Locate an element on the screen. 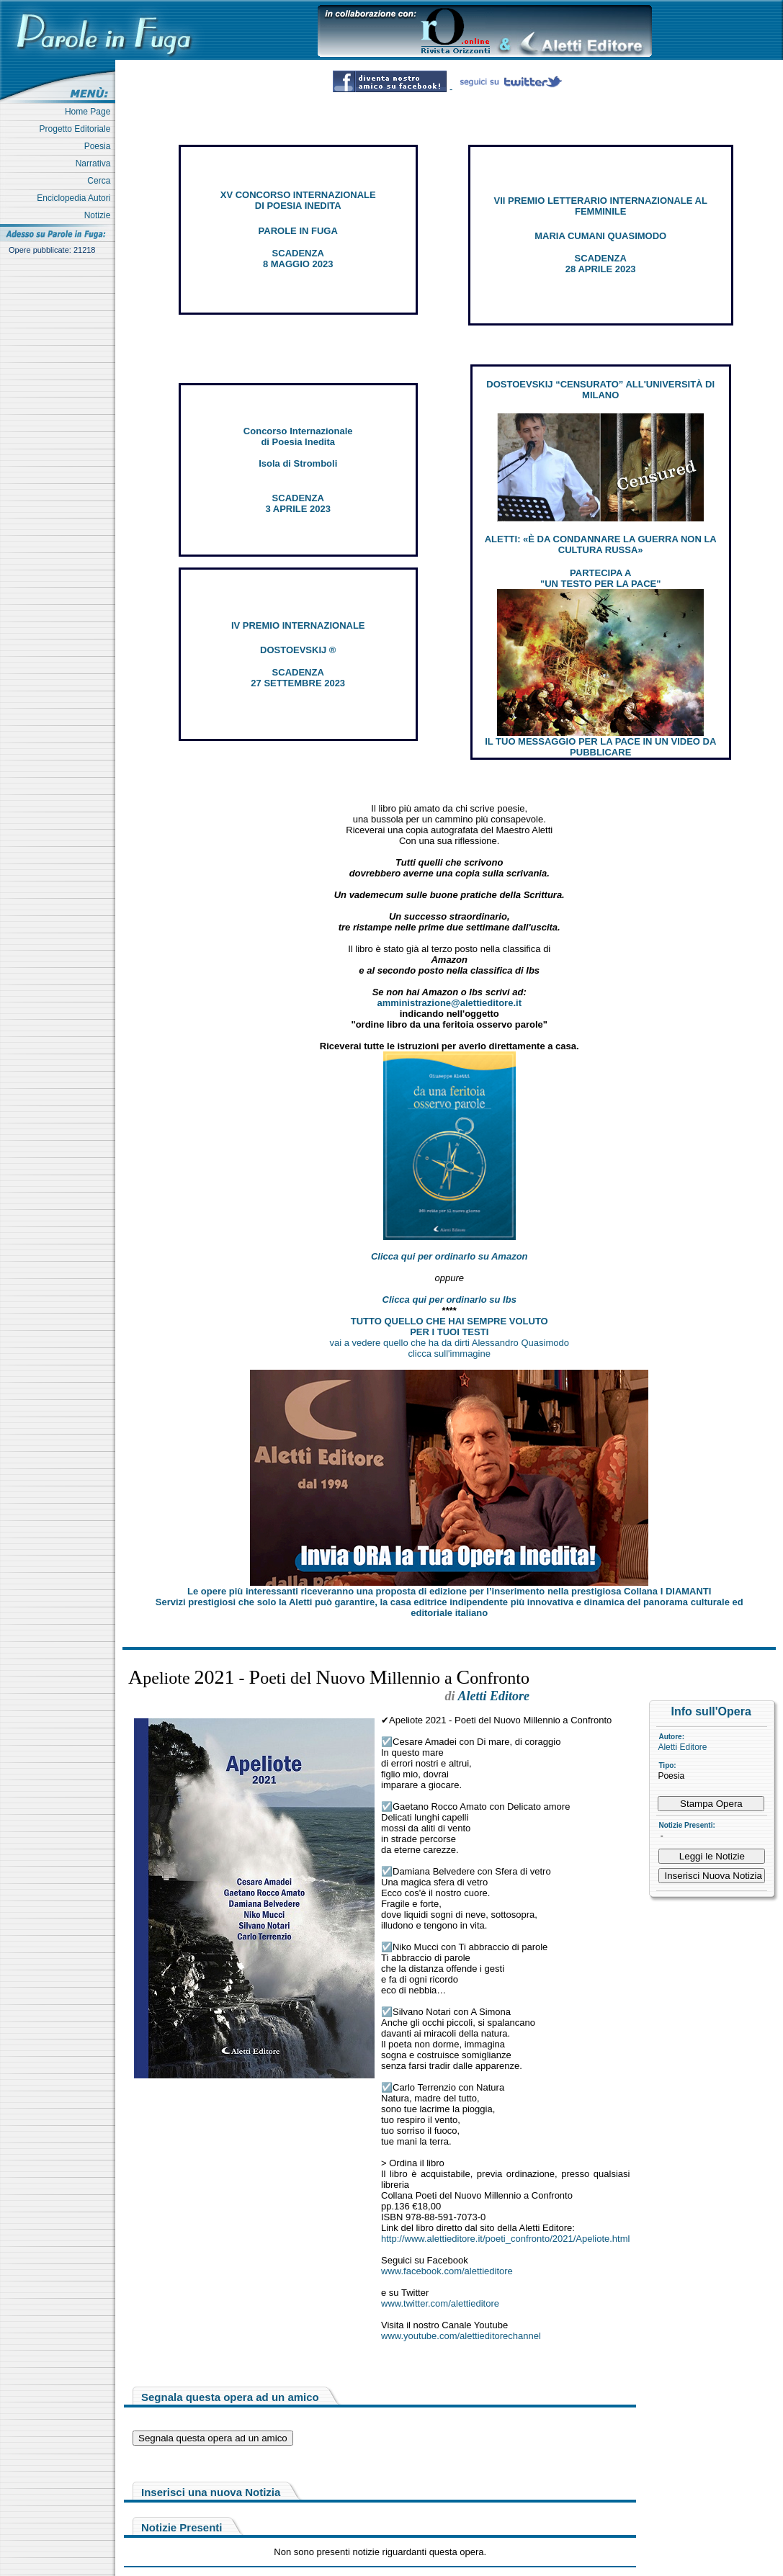 The height and width of the screenshot is (2576, 783). http://www.alettieditore.it/poeti_confronto/2021/Apeliote.html is located at coordinates (505, 2238).